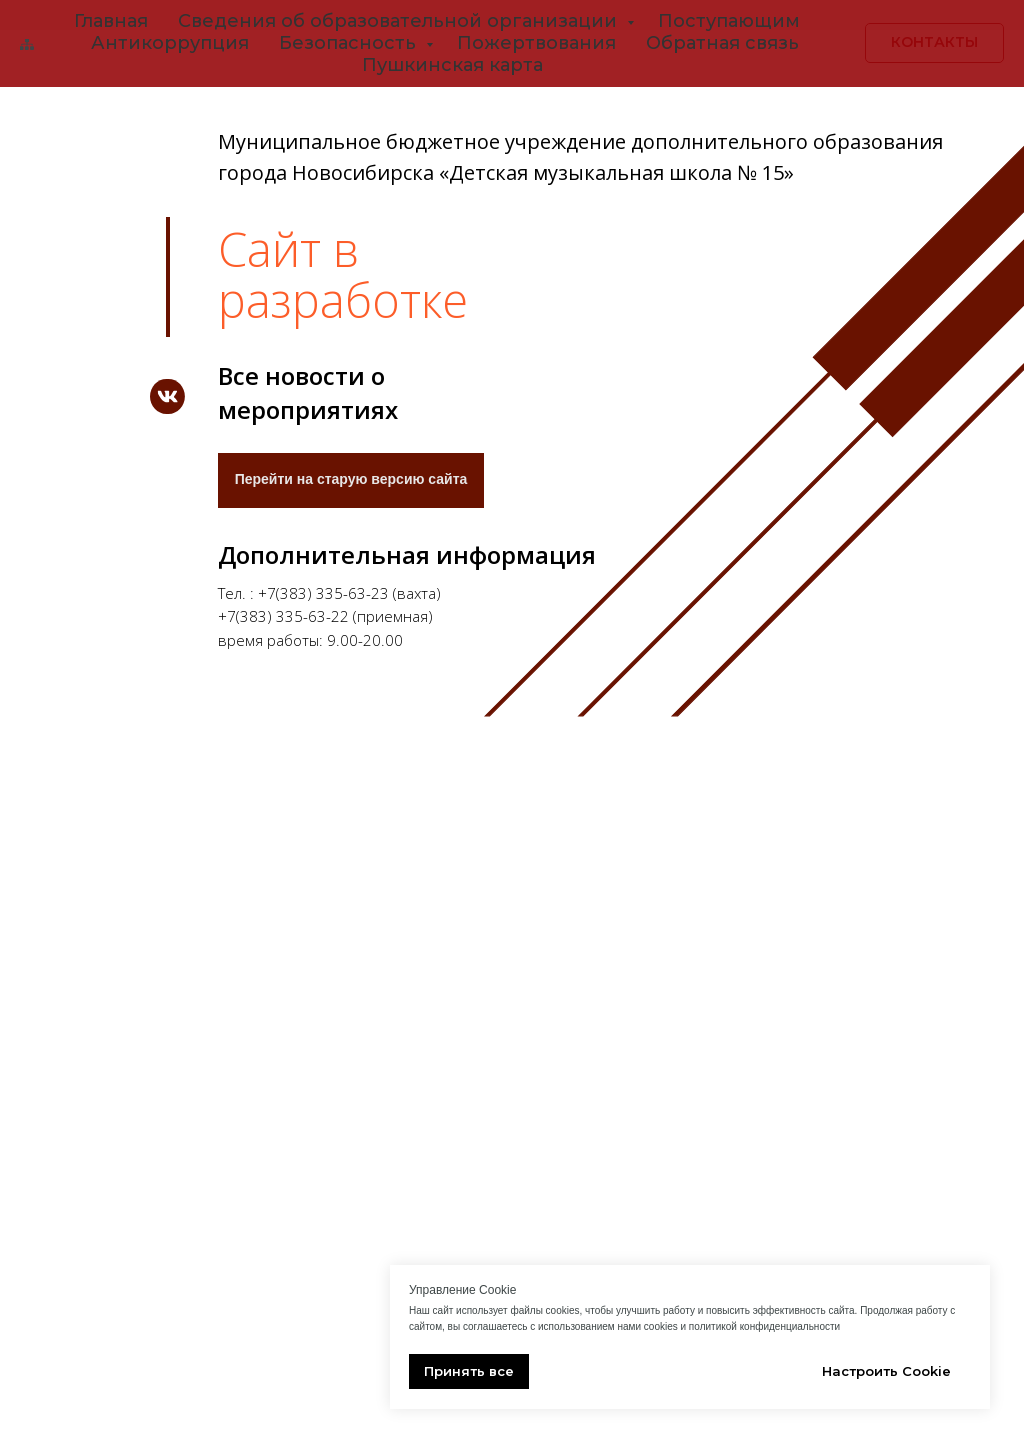 The width and height of the screenshot is (1024, 1443). What do you see at coordinates (536, 43) in the screenshot?
I see `Пожертвования` at bounding box center [536, 43].